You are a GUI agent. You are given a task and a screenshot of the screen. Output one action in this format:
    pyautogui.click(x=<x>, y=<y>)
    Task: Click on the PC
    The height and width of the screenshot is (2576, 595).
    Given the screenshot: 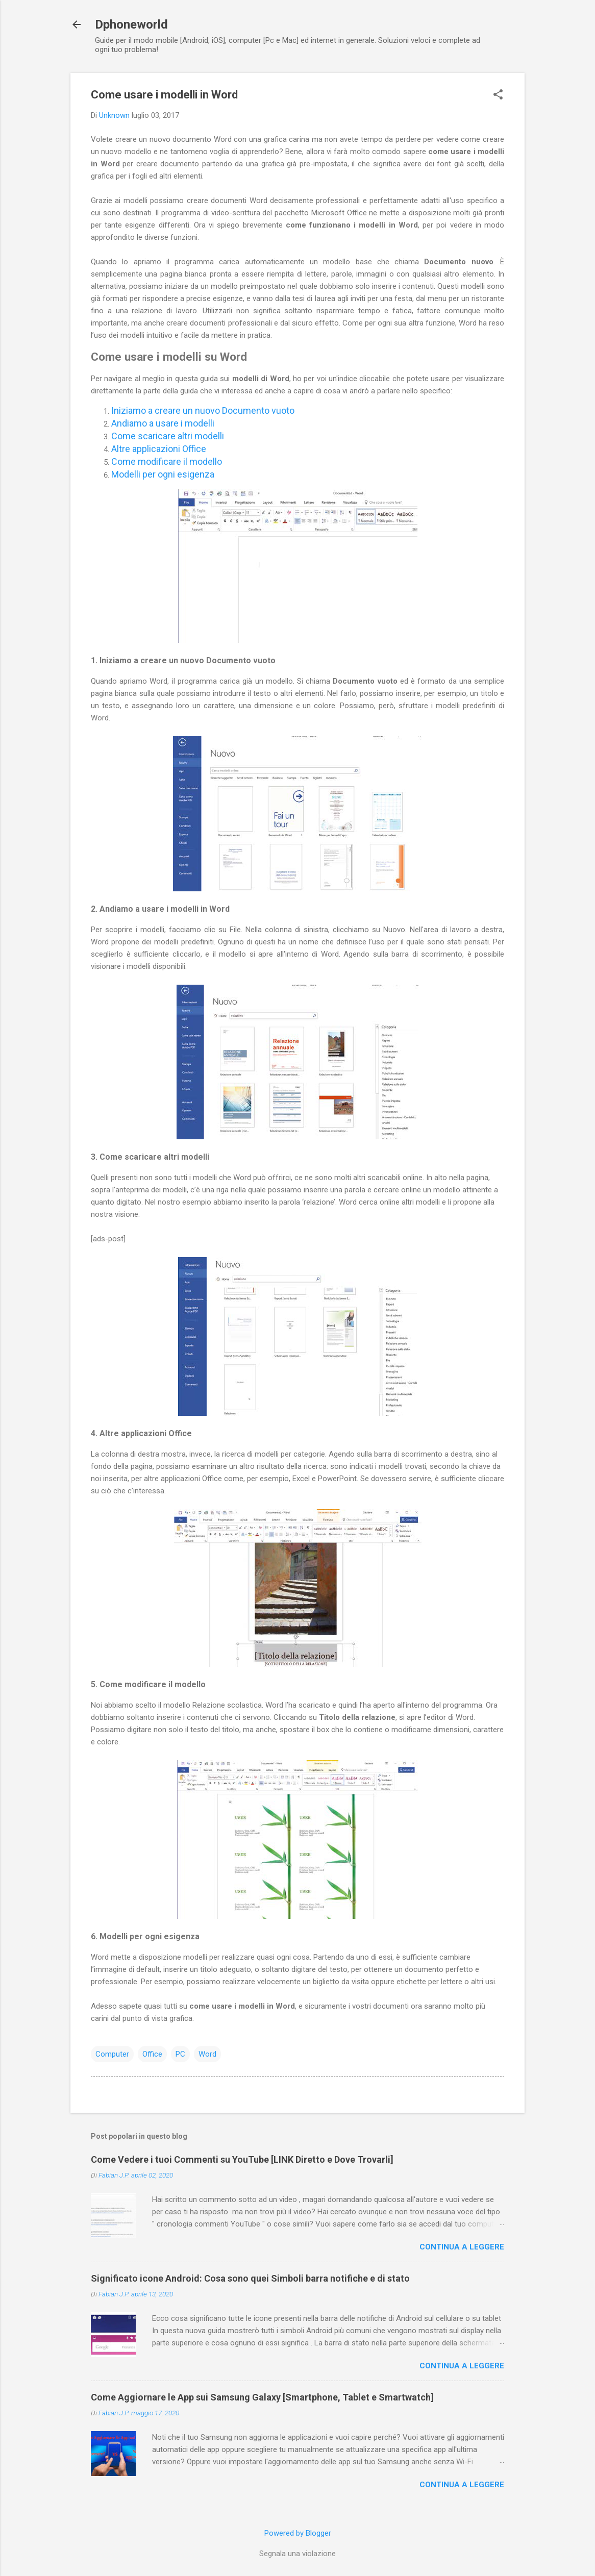 What is the action you would take?
    pyautogui.click(x=180, y=2054)
    